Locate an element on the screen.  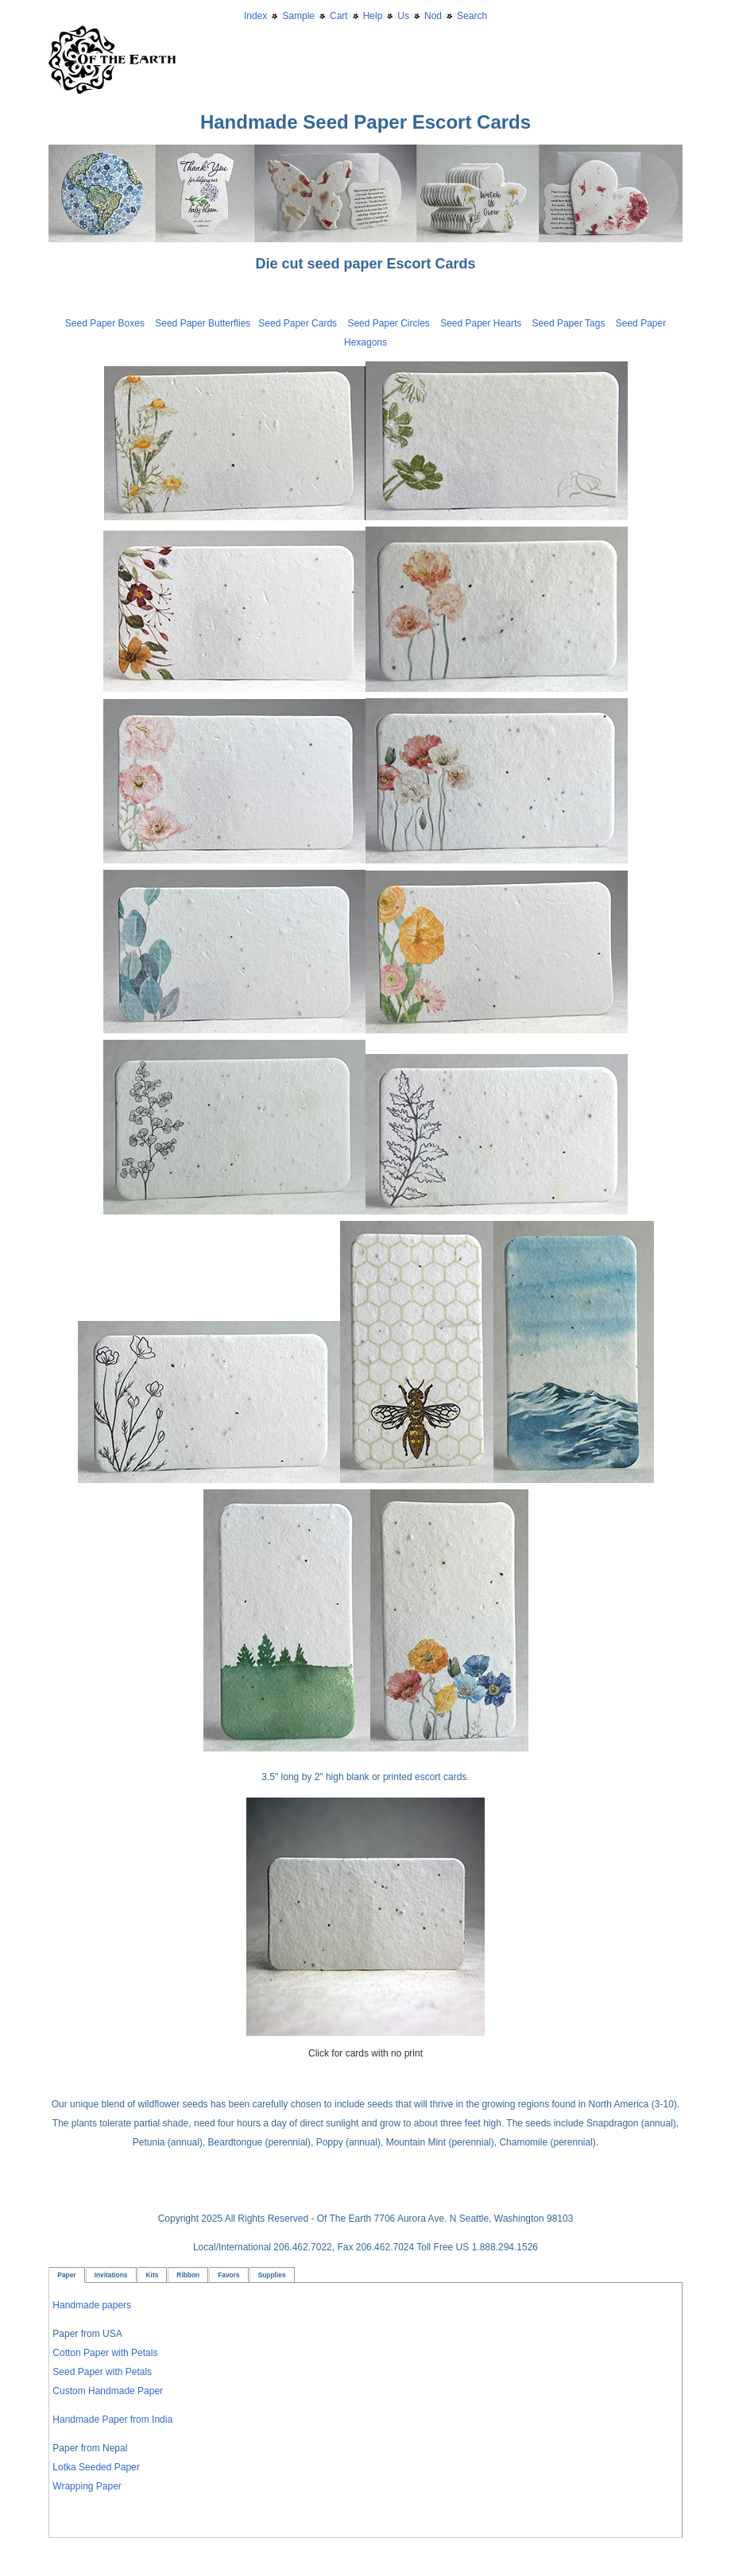
Seed Paper Boxes is located at coordinates (105, 323).